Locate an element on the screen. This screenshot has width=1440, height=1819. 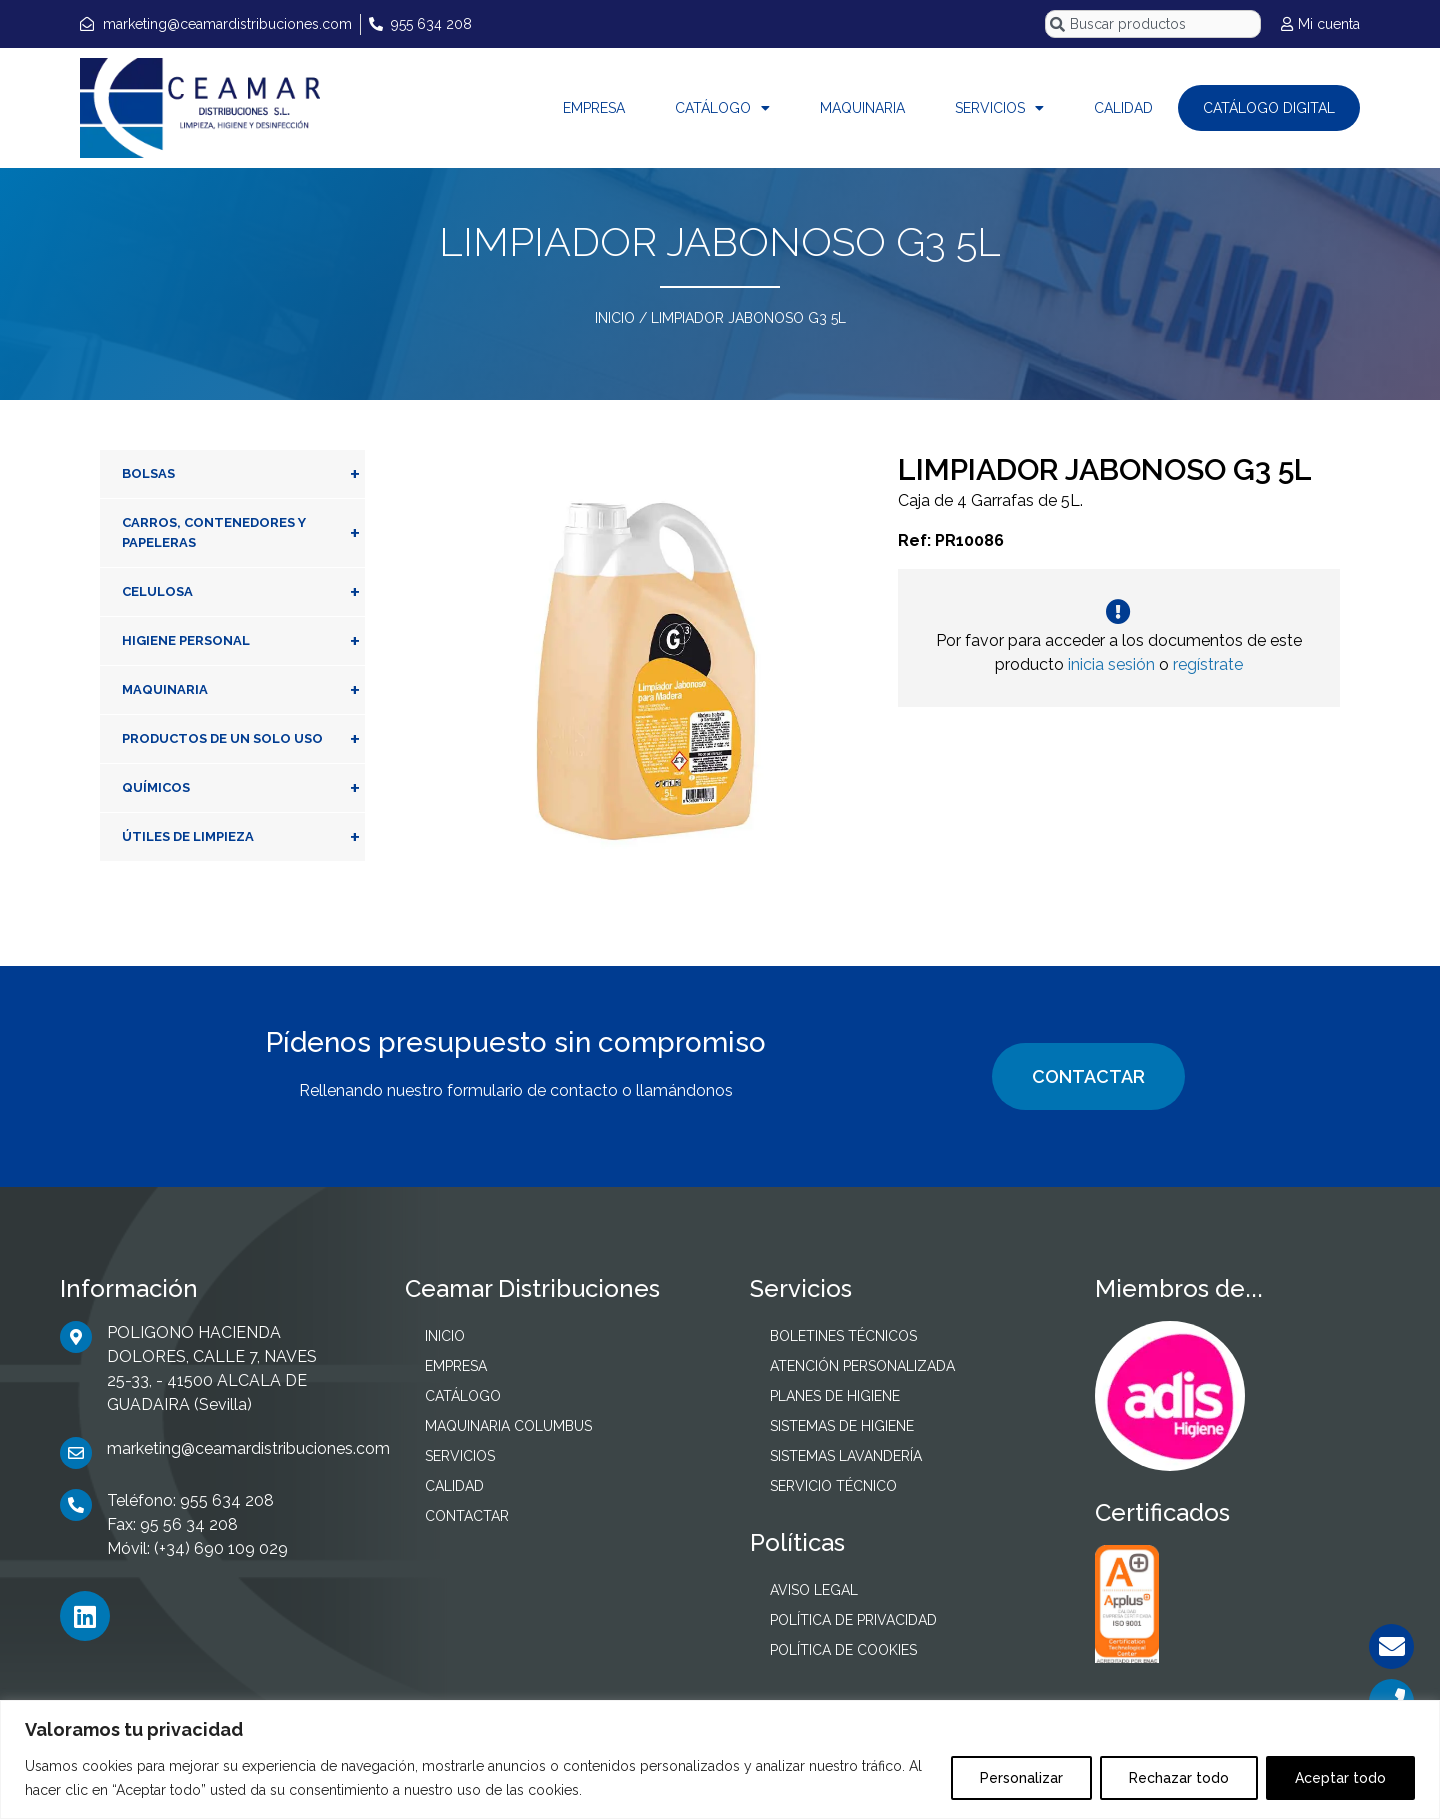
CONTACTAR is located at coordinates (1088, 1076).